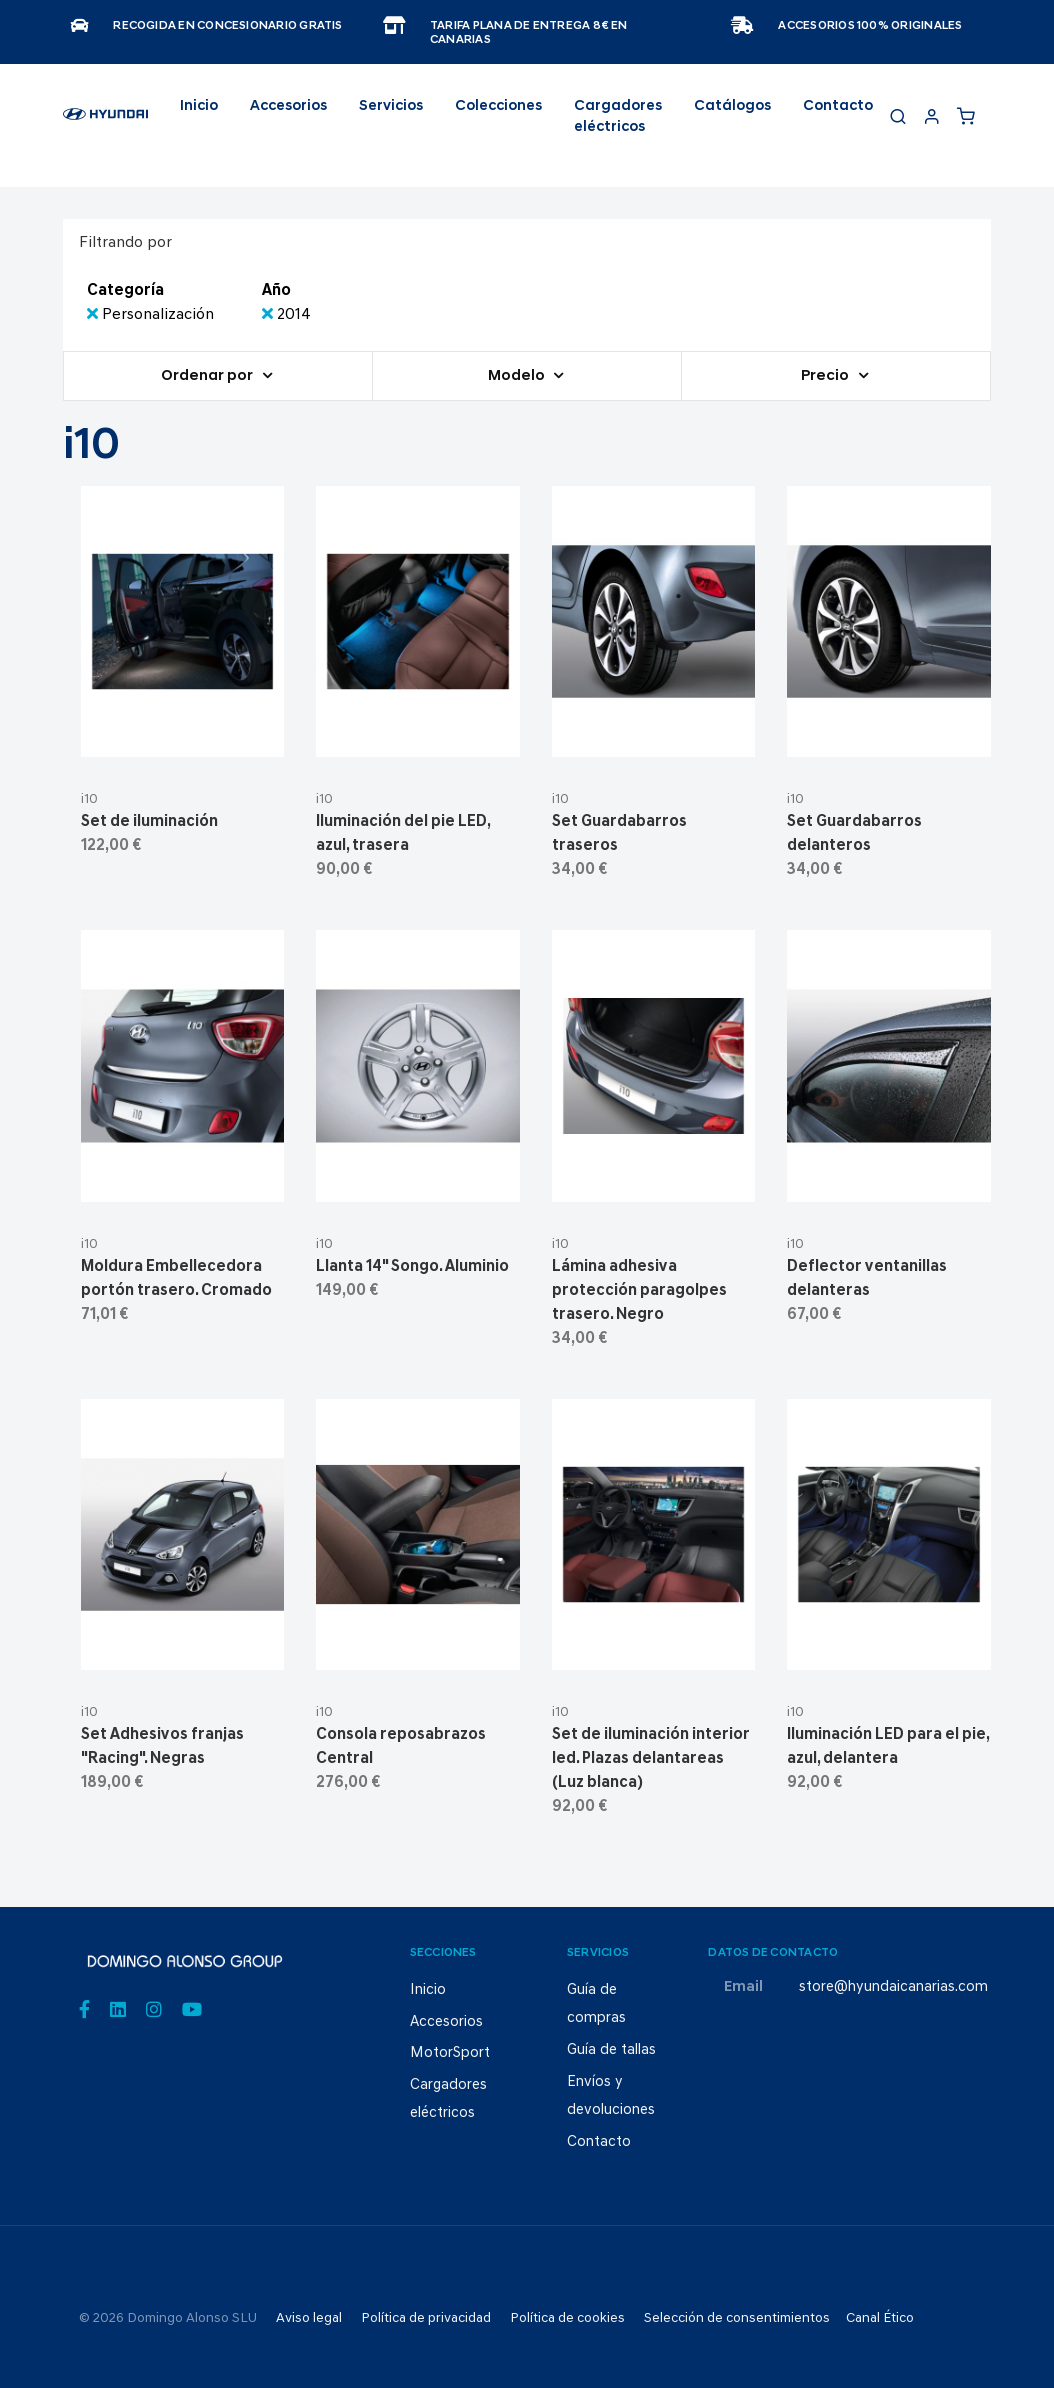  Describe the element at coordinates (567, 2318) in the screenshot. I see `Política de cookies` at that location.